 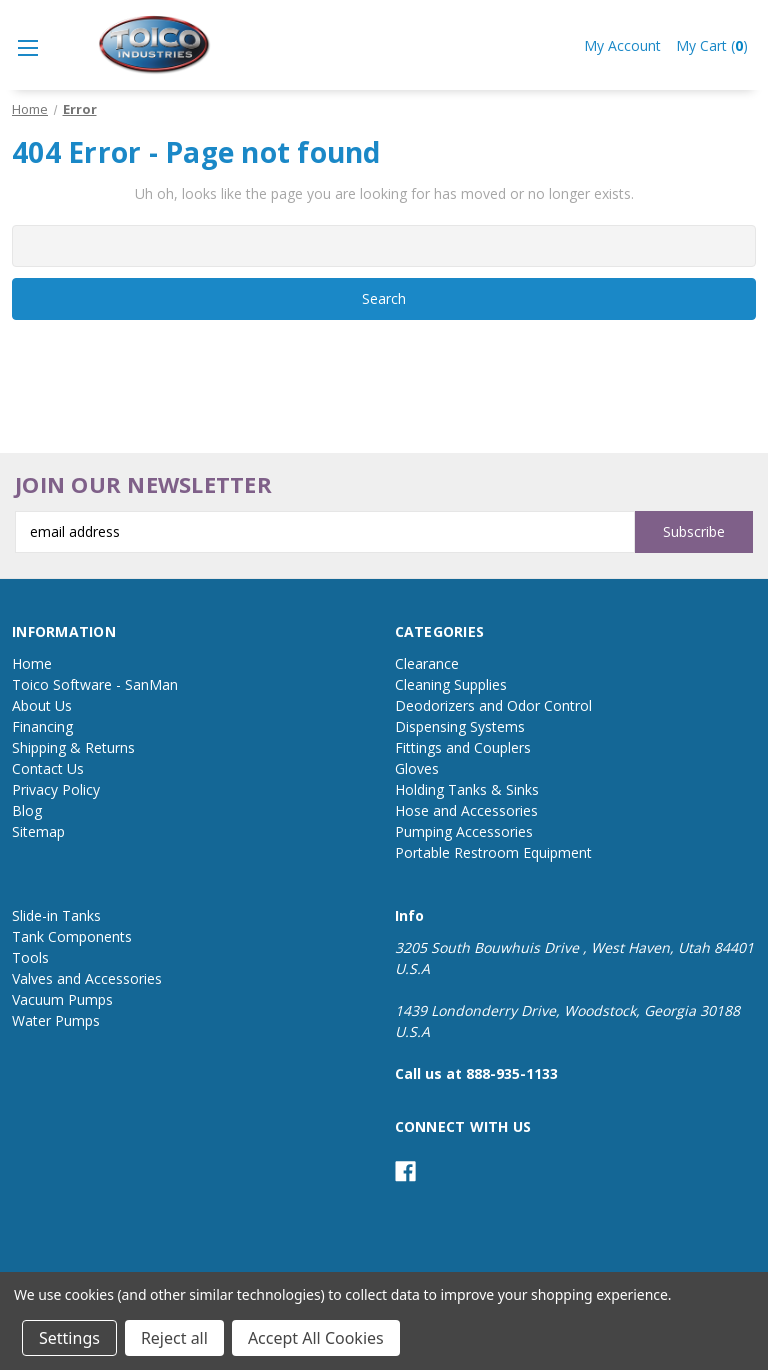 What do you see at coordinates (467, 789) in the screenshot?
I see `Holding Tanks & Sinks` at bounding box center [467, 789].